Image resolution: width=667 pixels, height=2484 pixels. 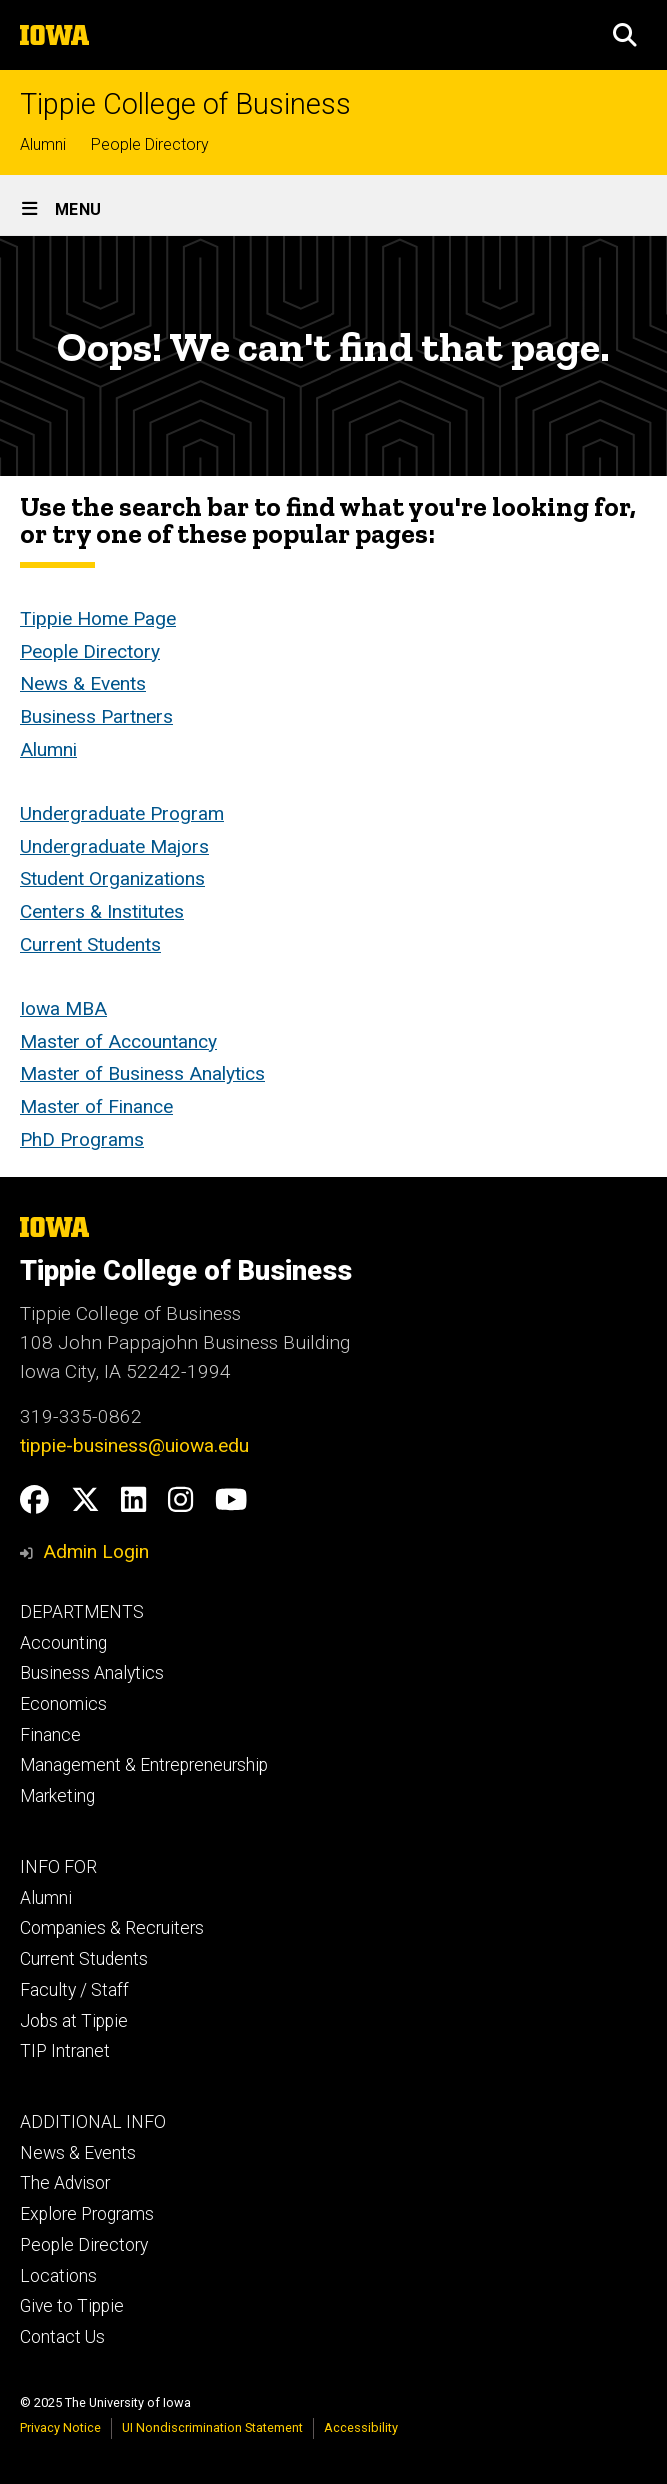 What do you see at coordinates (43, 144) in the screenshot?
I see `Alumni` at bounding box center [43, 144].